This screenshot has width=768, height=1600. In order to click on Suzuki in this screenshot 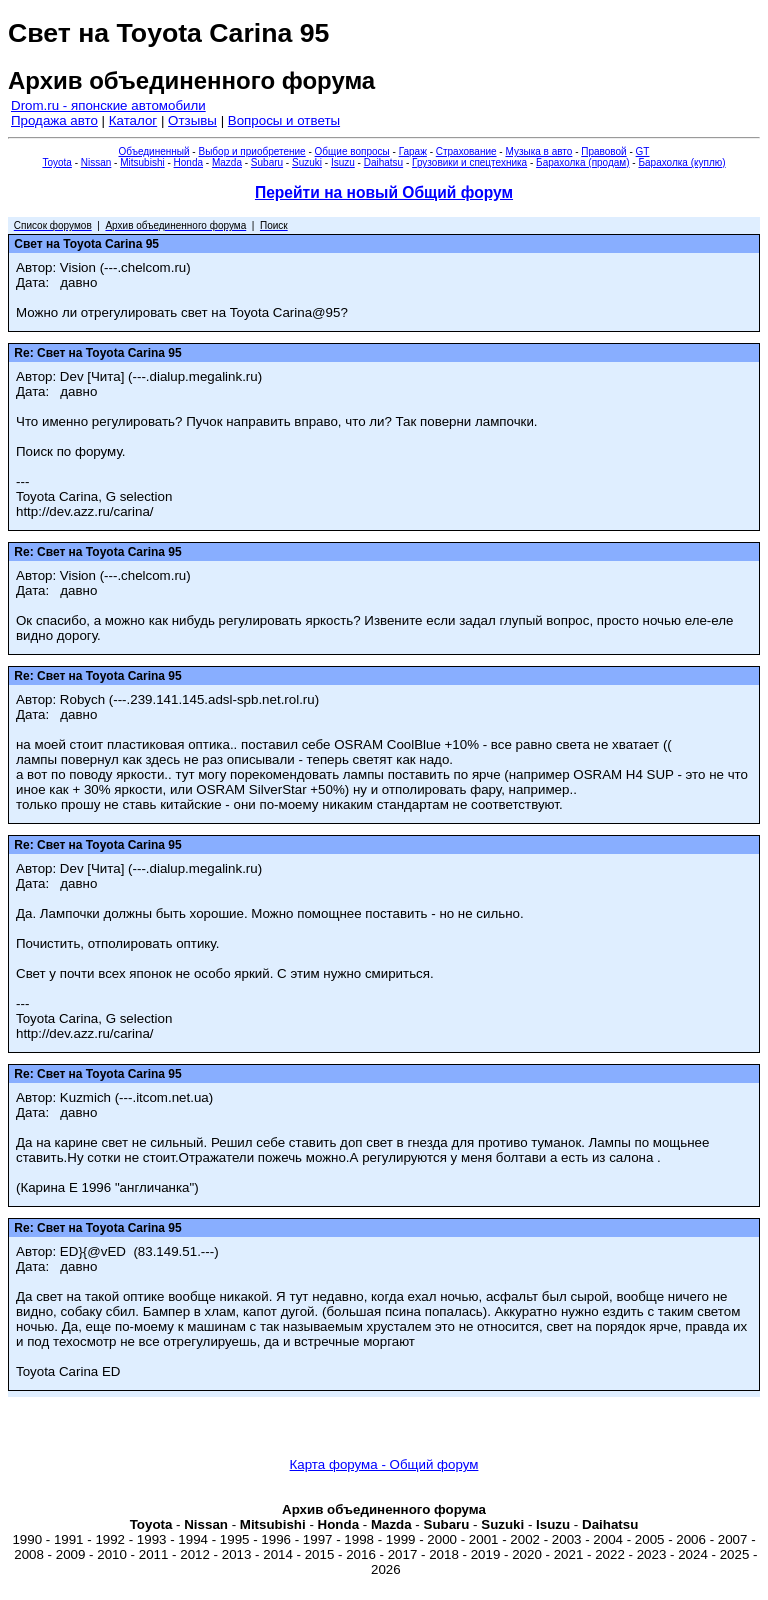, I will do `click(307, 162)`.